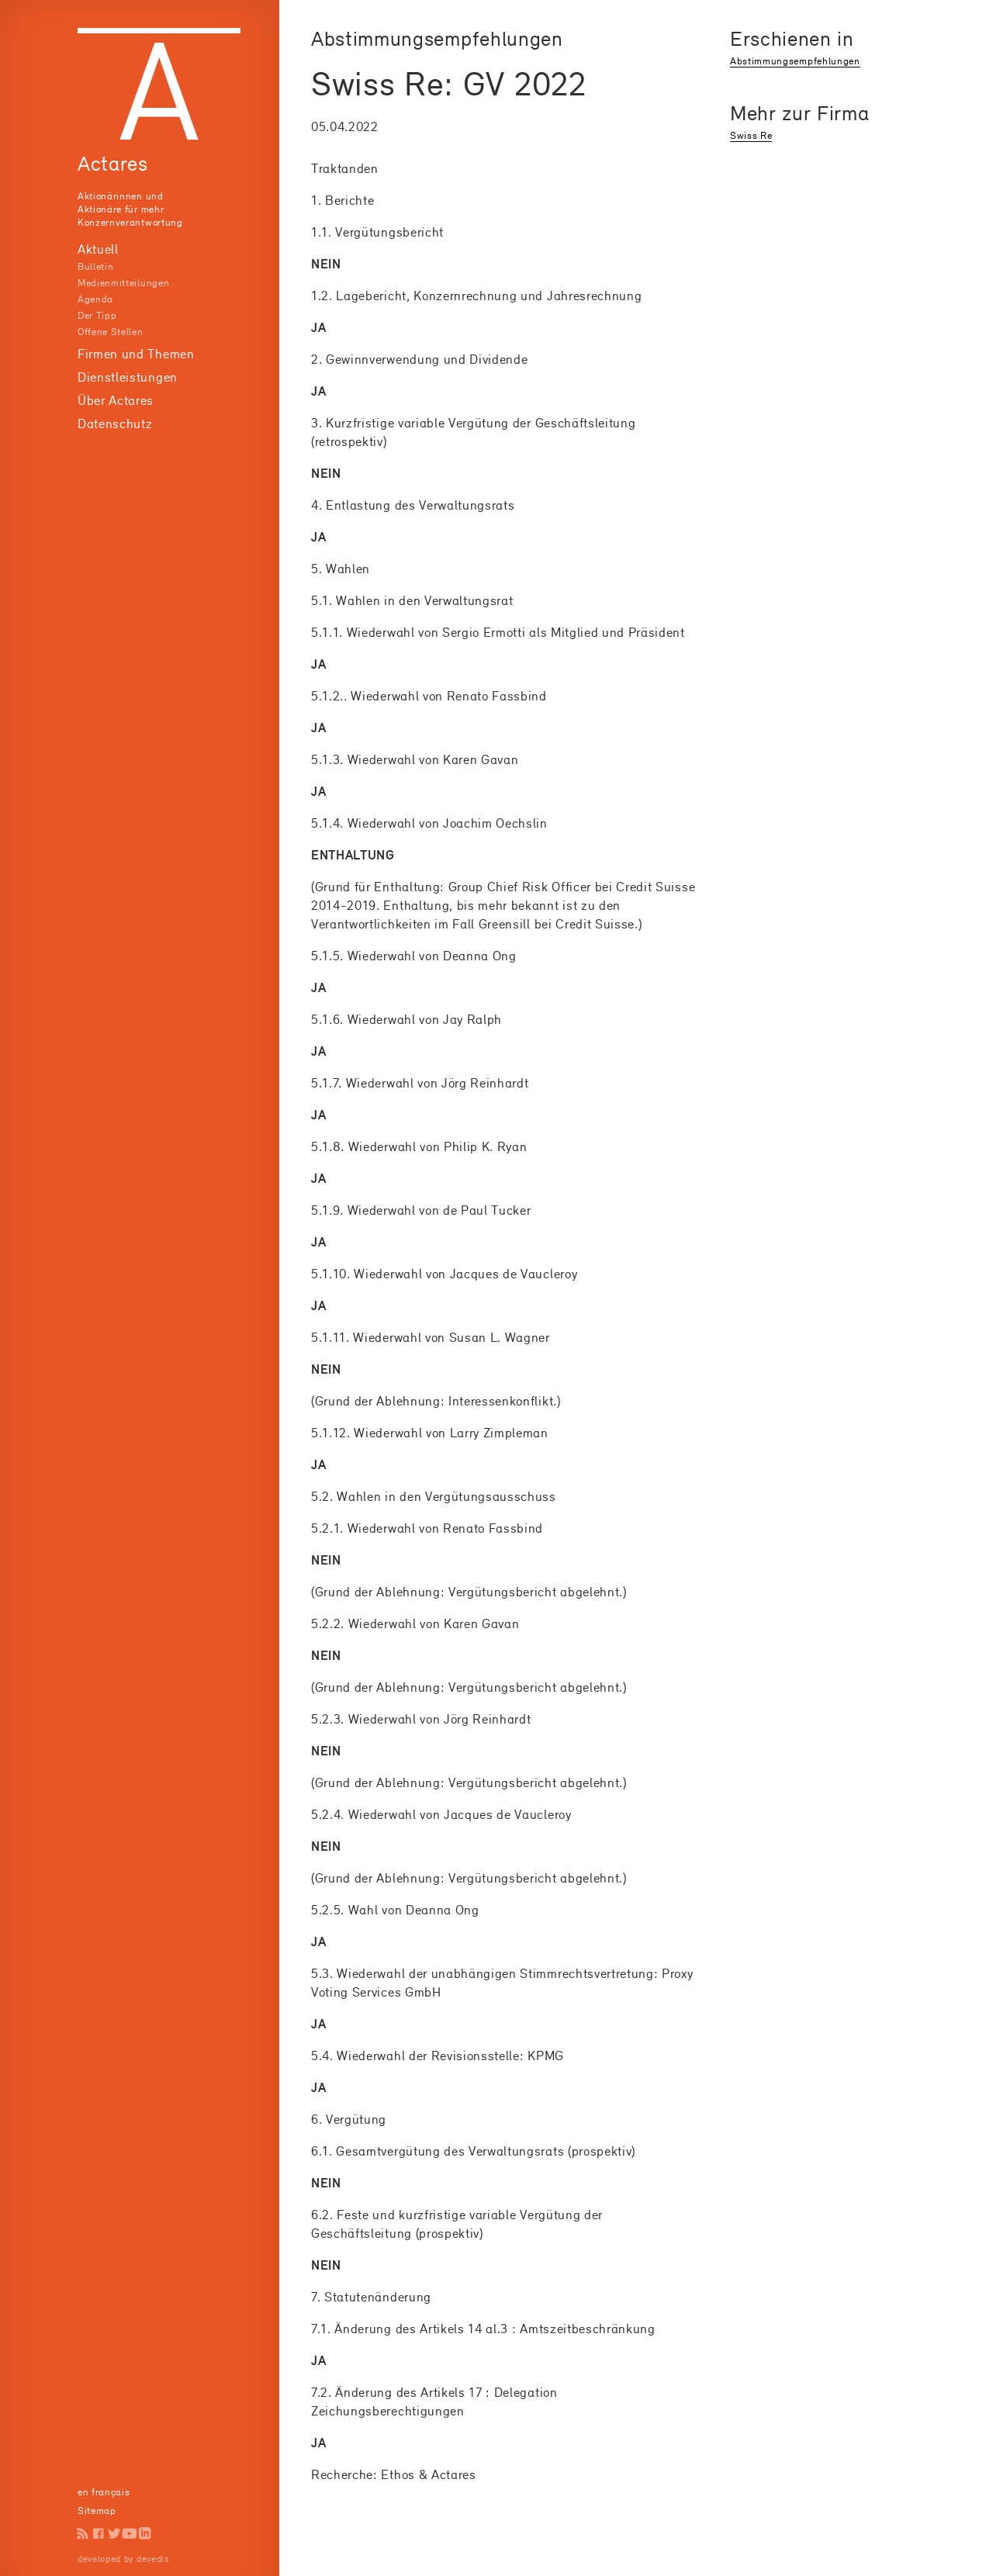 This screenshot has width=993, height=2576. I want to click on Agenda, so click(95, 299).